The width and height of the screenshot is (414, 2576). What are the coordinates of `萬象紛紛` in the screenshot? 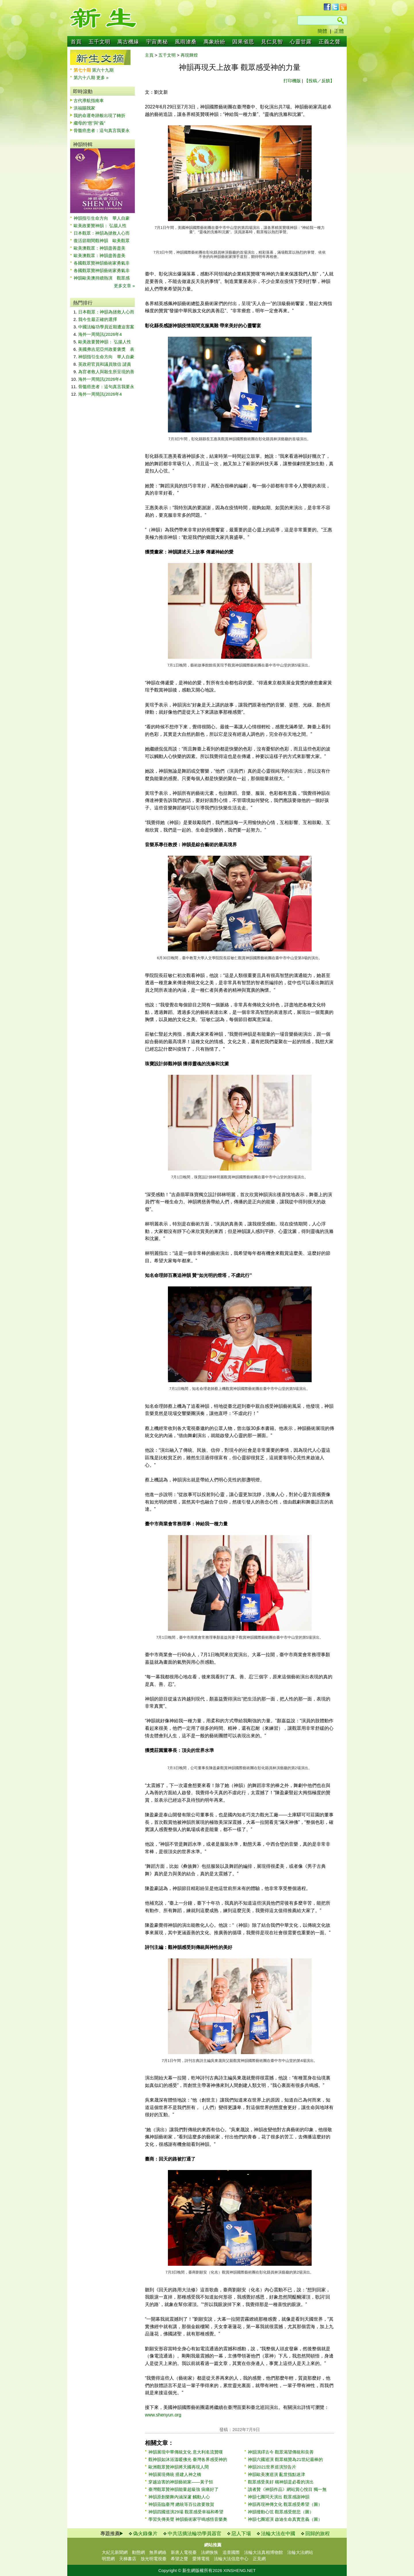 It's located at (214, 42).